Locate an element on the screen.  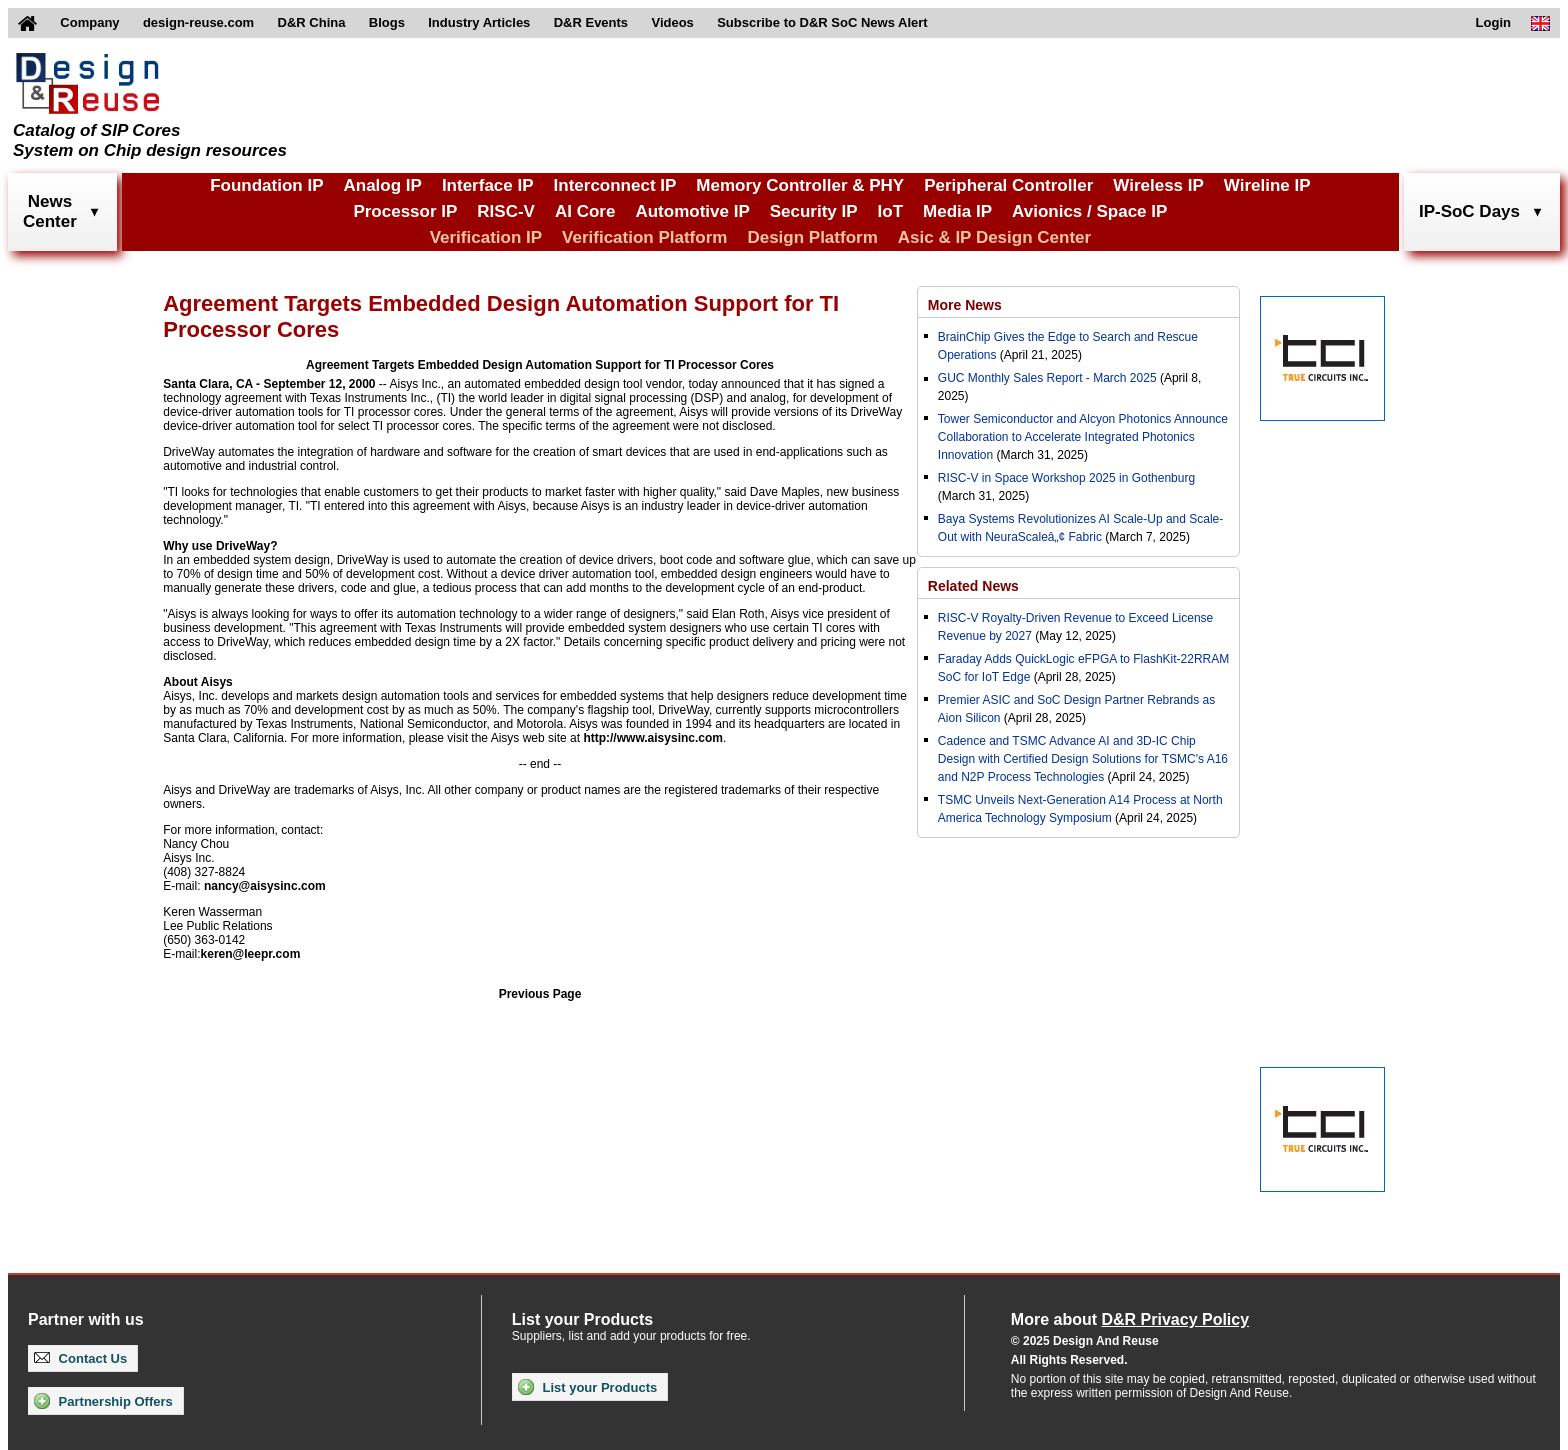
List your Products is located at coordinates (587, 1387).